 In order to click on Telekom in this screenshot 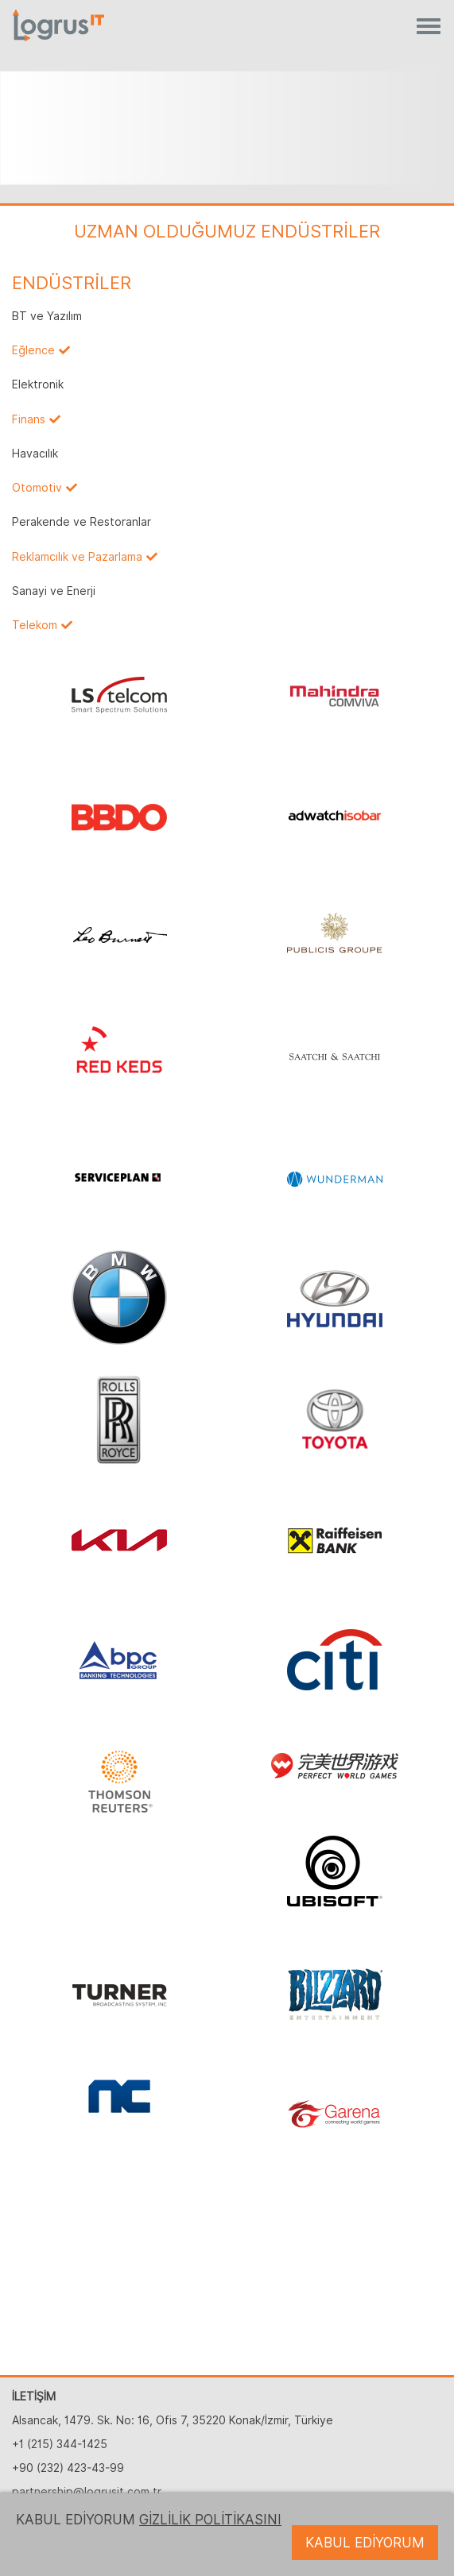, I will do `click(34, 625)`.